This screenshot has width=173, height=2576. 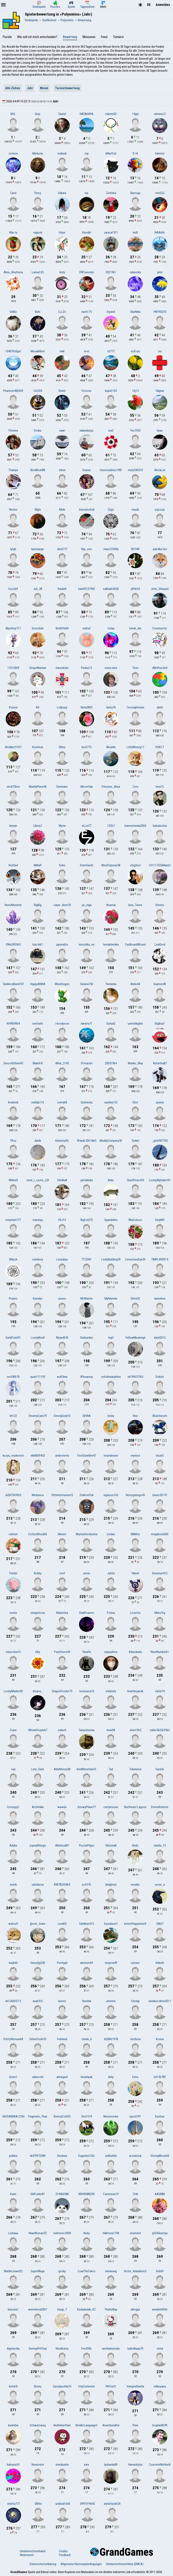 What do you see at coordinates (86, 668) in the screenshot?
I see `Findus12` at bounding box center [86, 668].